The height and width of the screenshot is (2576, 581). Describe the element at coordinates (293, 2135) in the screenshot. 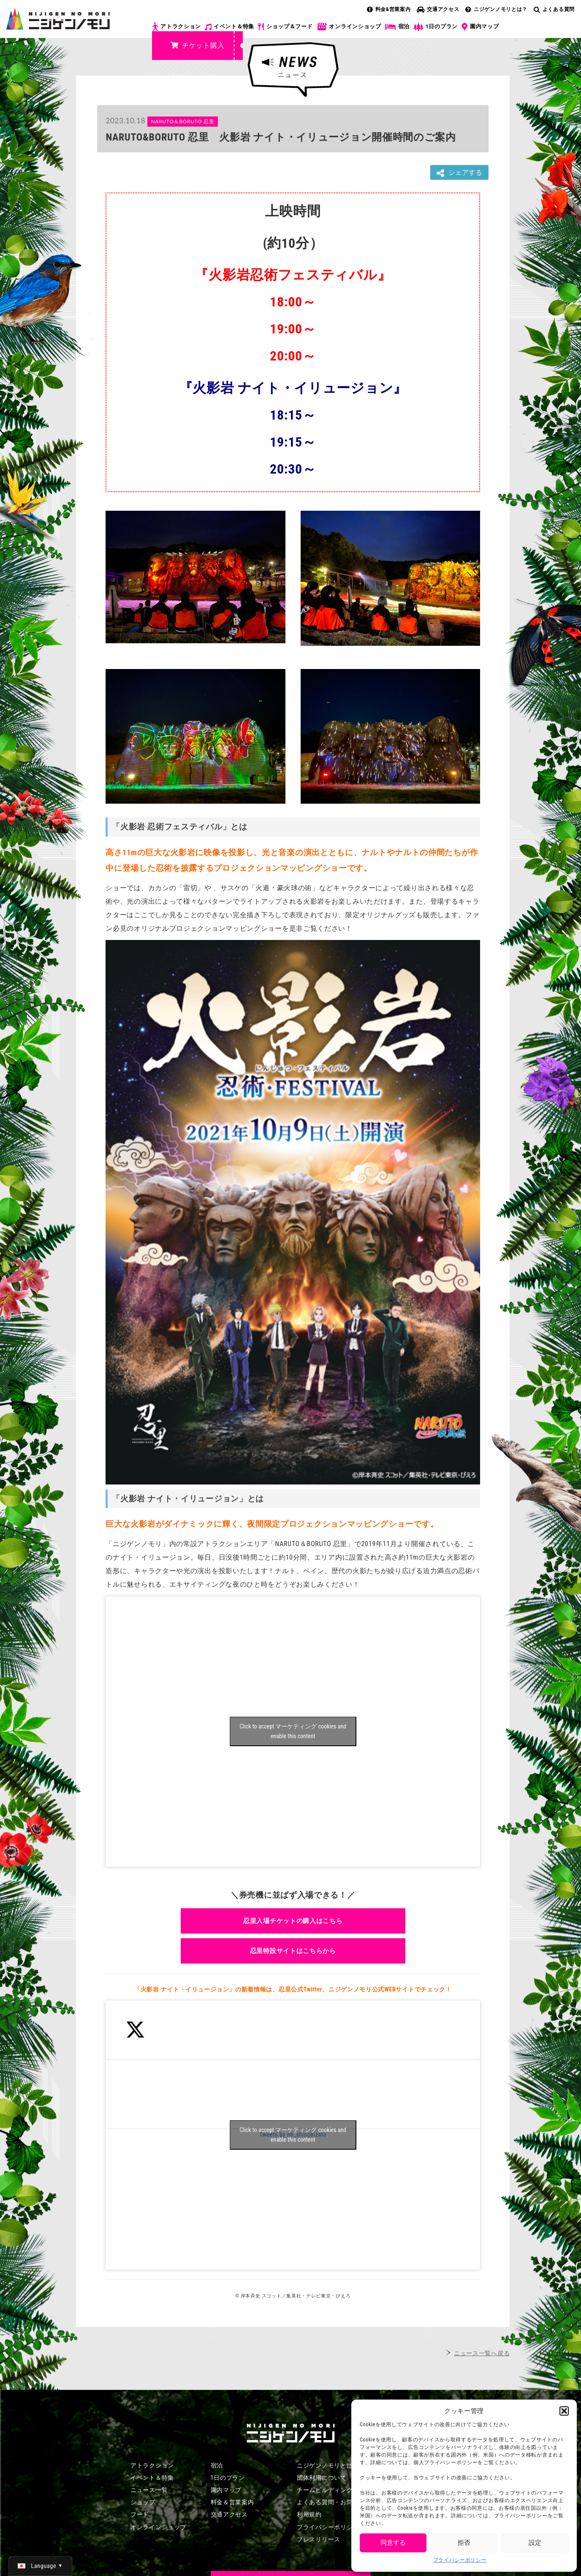

I see `Tweets by nb_shinobizato` at that location.